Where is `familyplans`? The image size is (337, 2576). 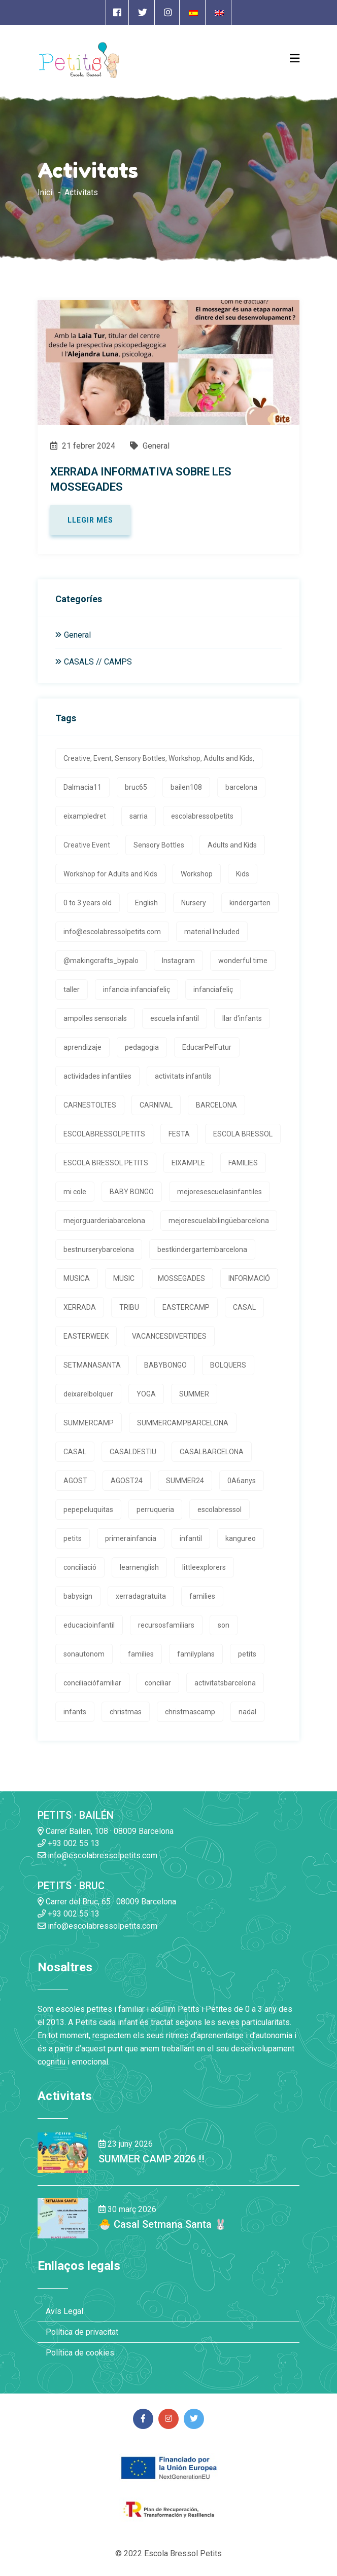
familyplans is located at coordinates (196, 1654).